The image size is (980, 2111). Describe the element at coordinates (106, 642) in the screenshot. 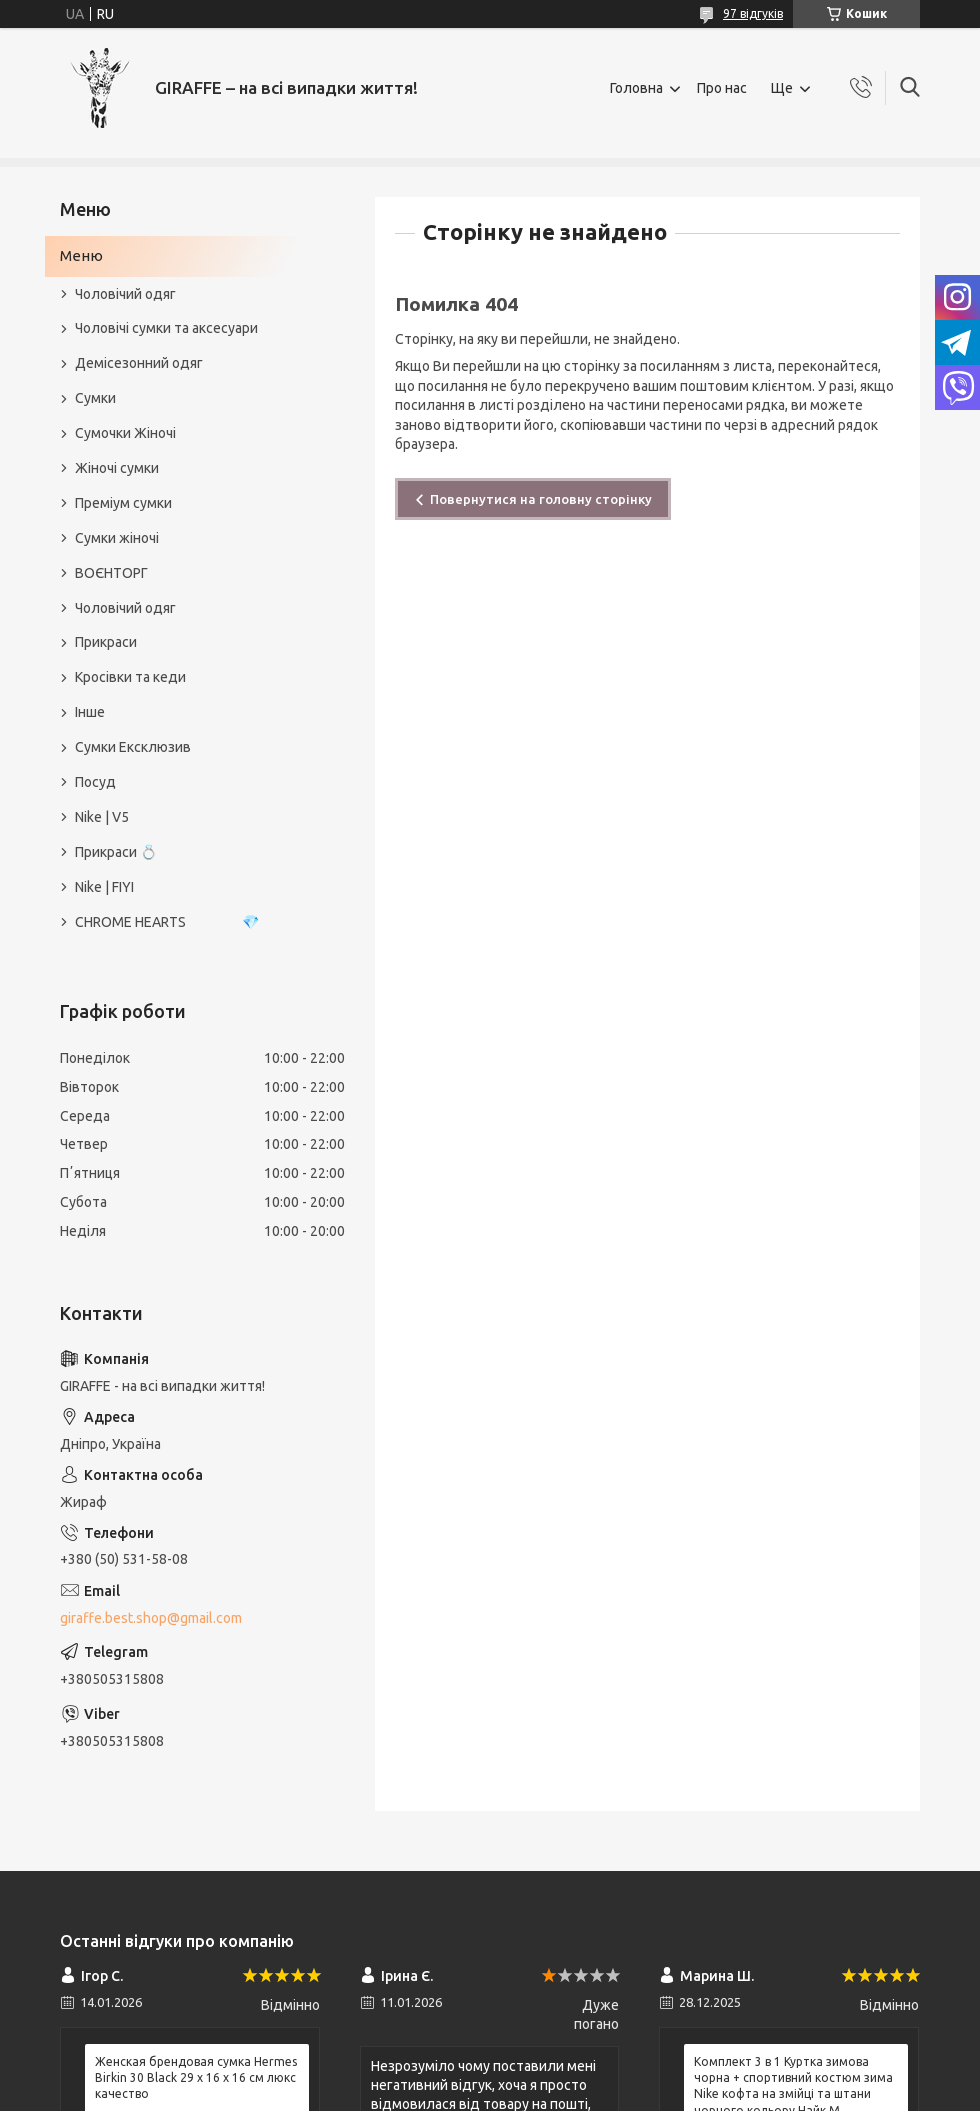

I see `Прикраси` at that location.